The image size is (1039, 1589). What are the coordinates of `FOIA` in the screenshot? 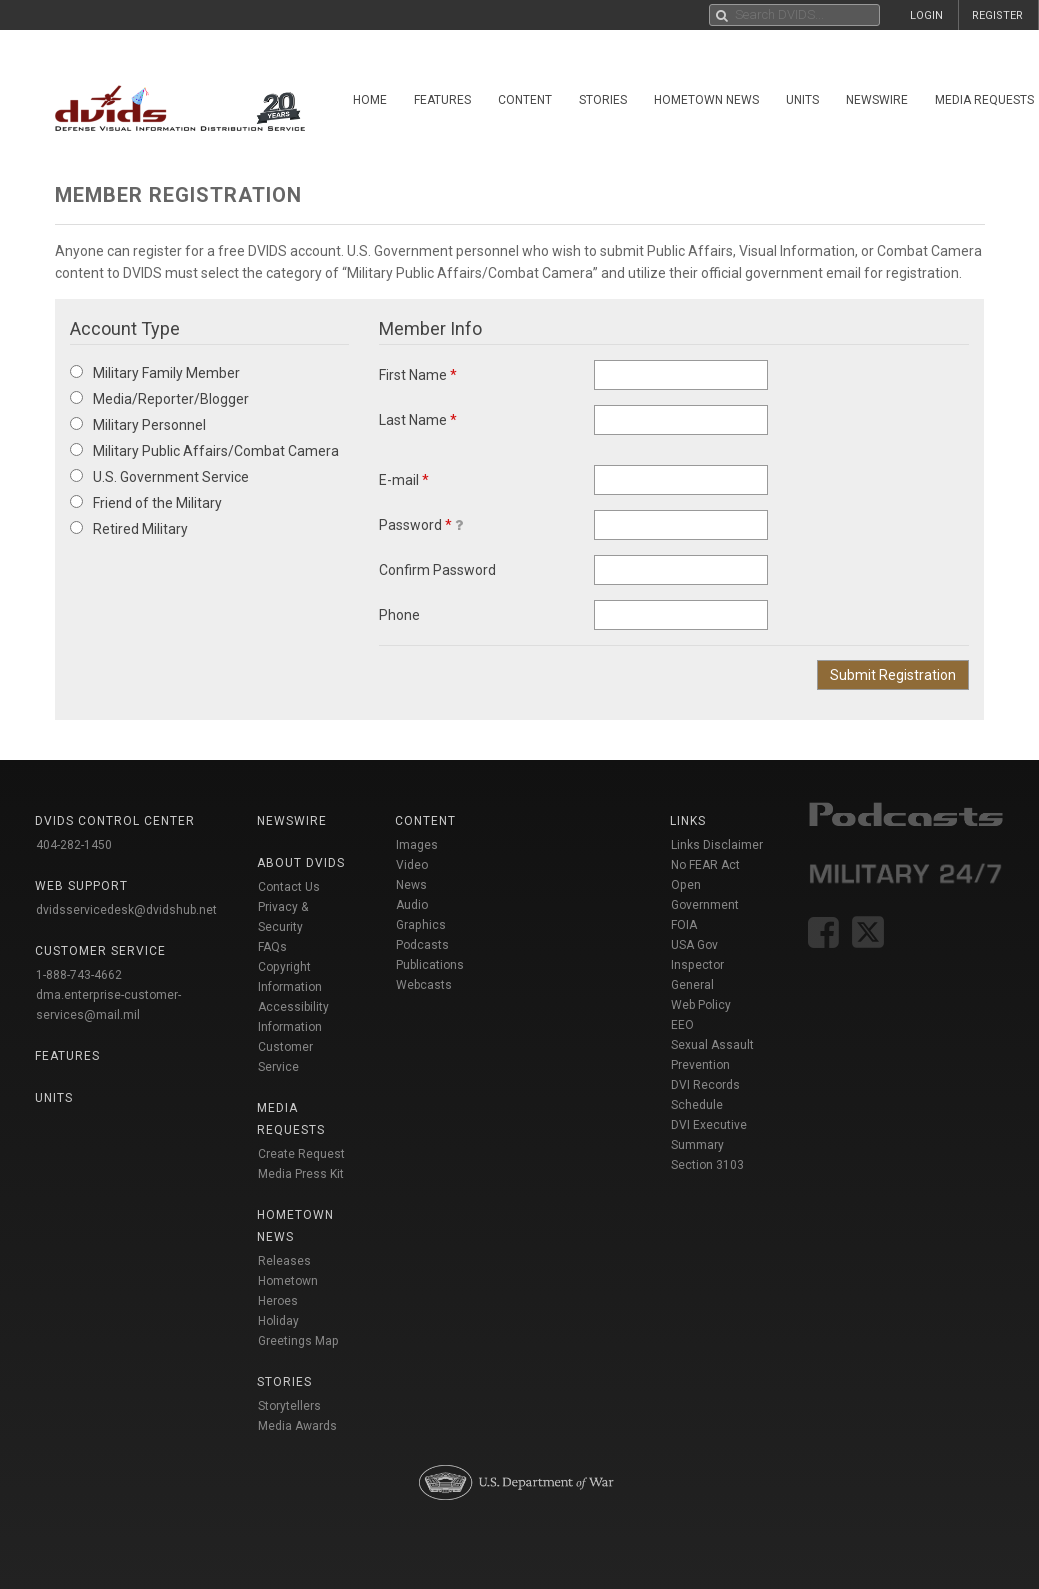 It's located at (684, 925).